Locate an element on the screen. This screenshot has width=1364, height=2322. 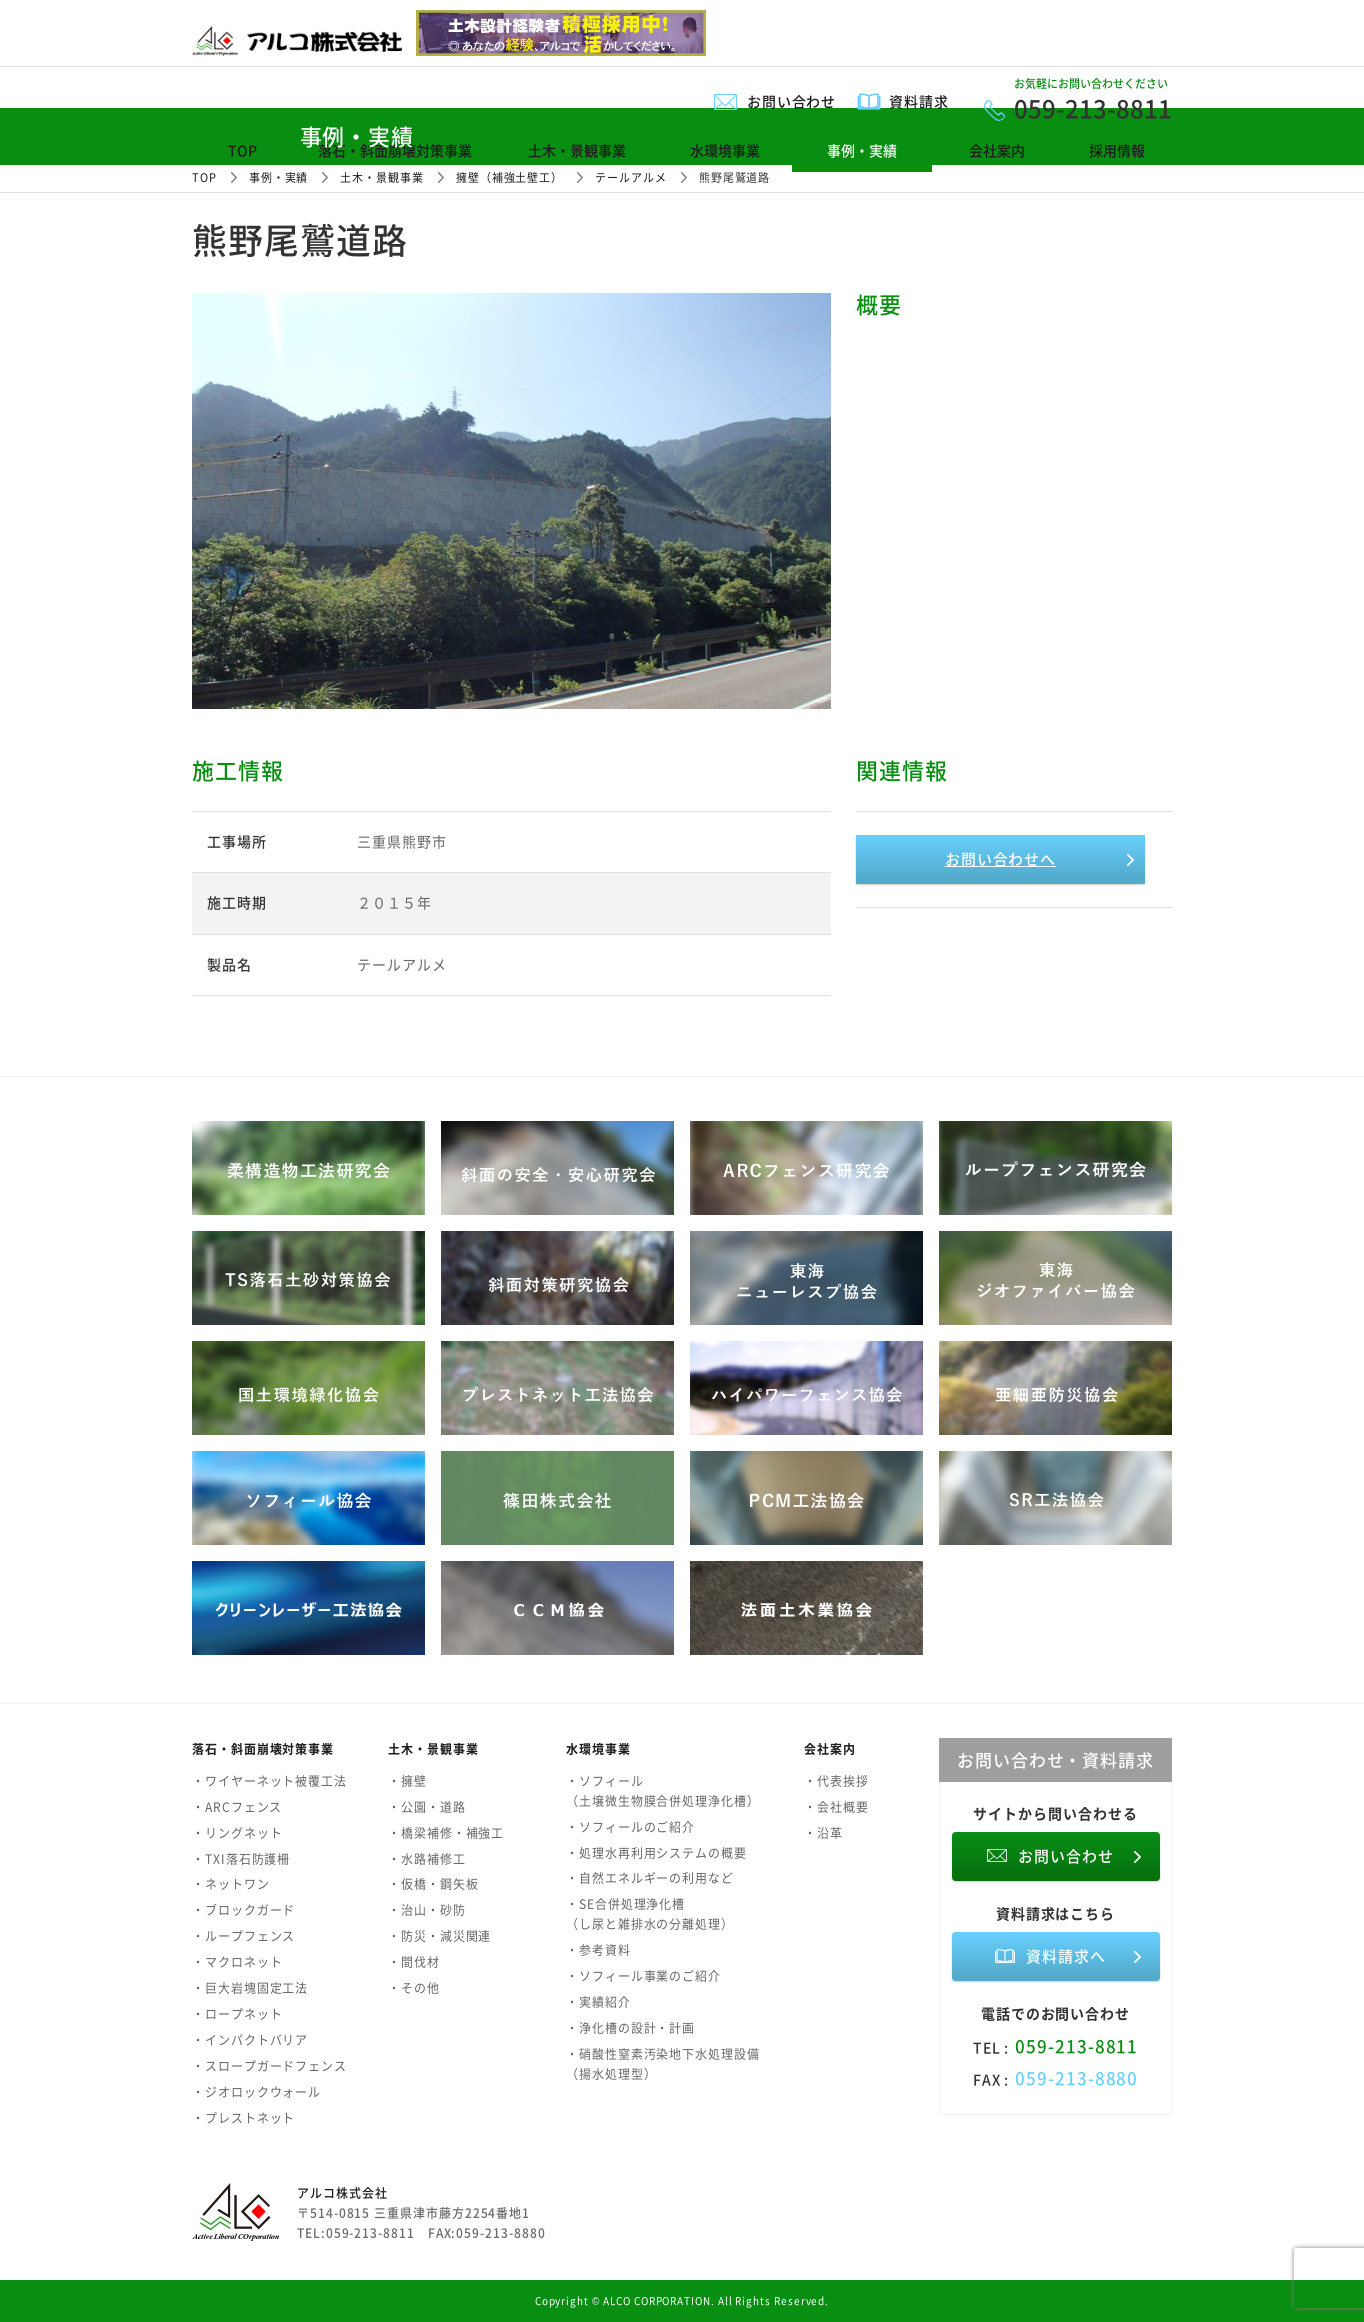
・TXI落石防護柵 is located at coordinates (241, 1859).